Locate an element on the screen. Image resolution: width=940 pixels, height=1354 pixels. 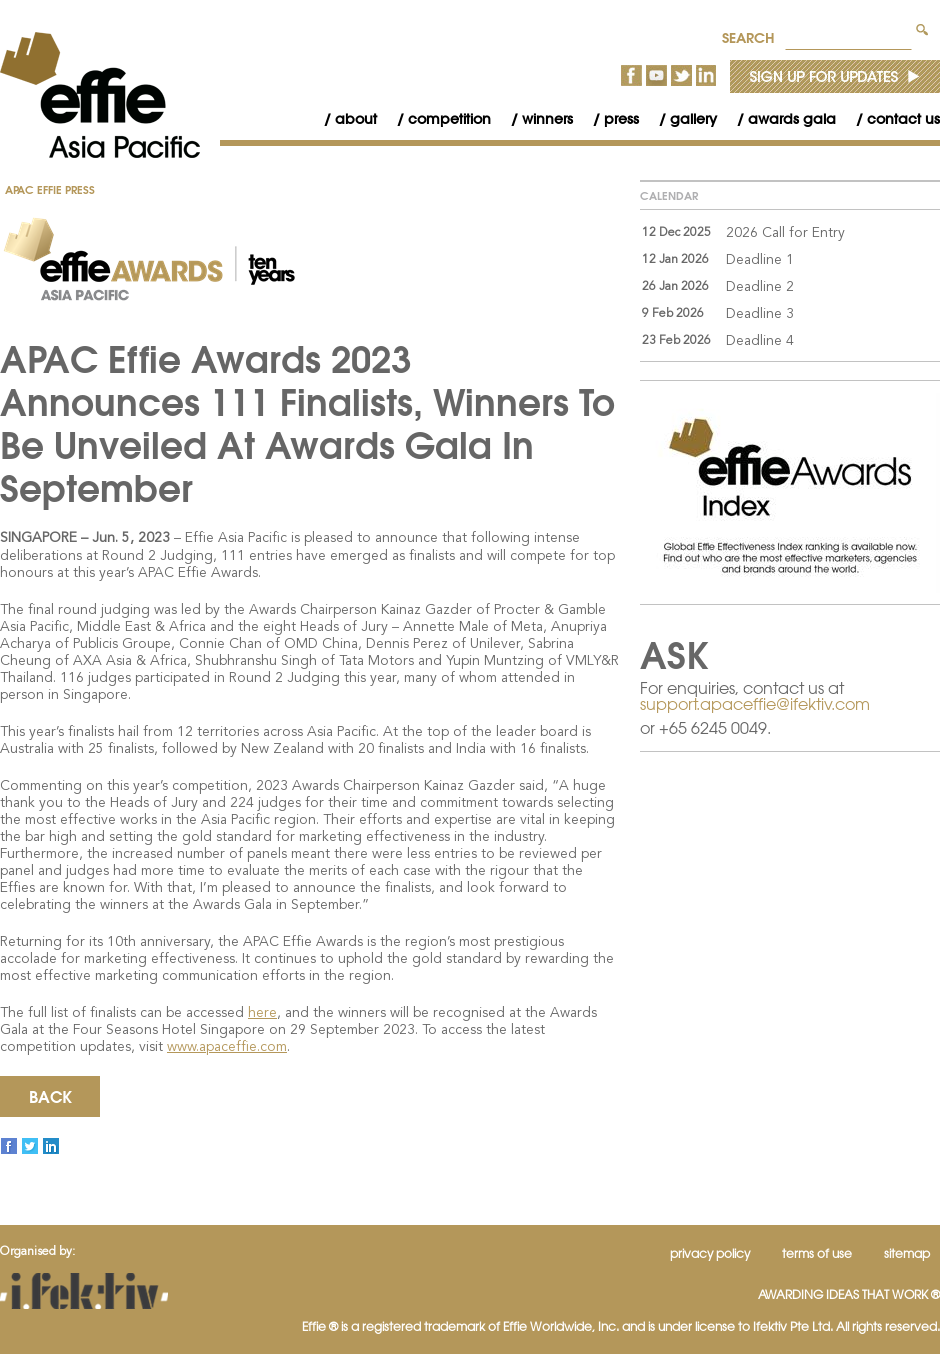
Winners is located at coordinates (547, 119).